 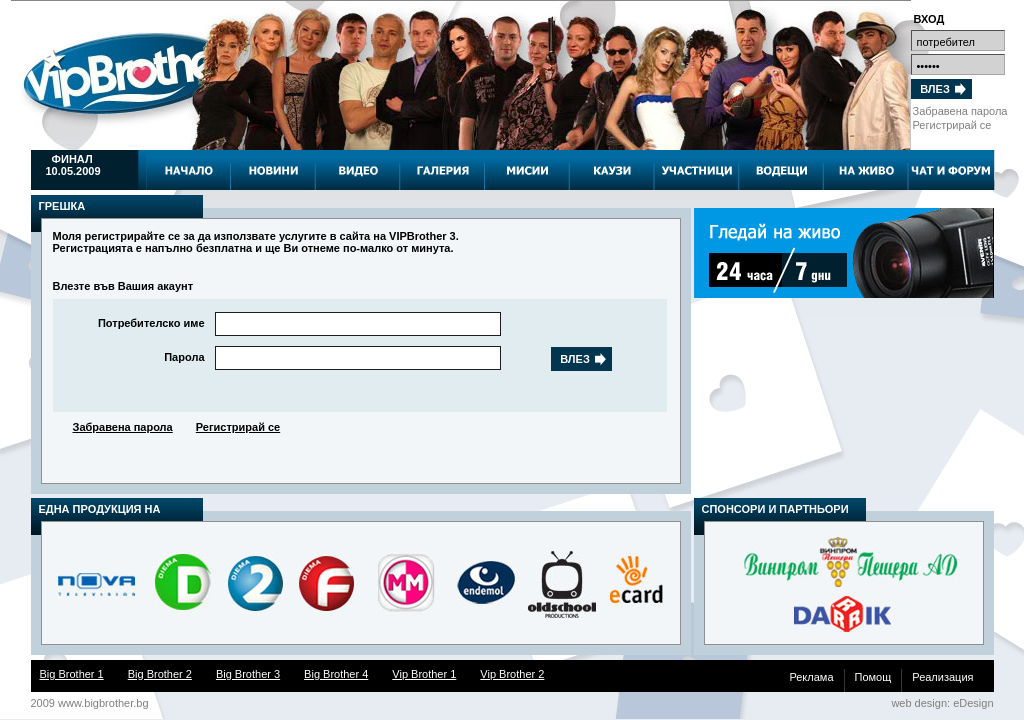 I want to click on Big Brother 1, so click(x=72, y=674).